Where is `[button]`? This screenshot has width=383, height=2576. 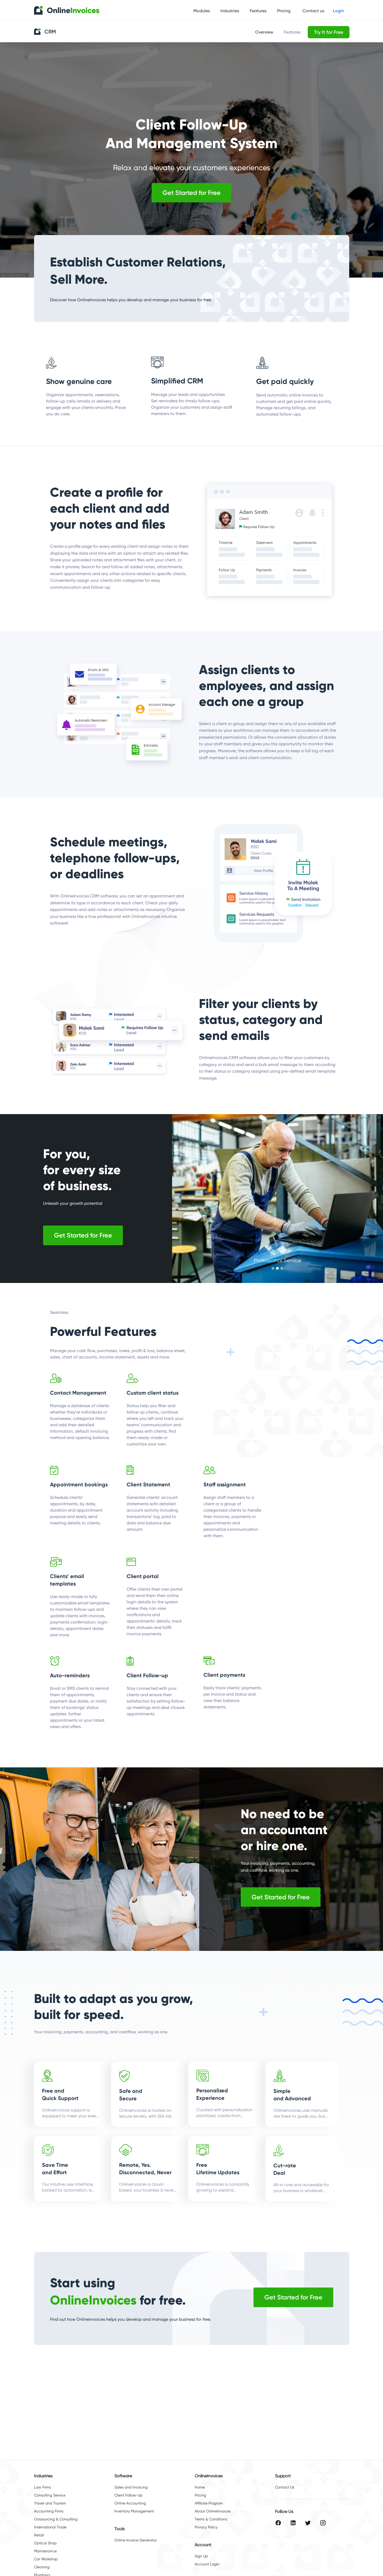 [button] is located at coordinates (273, 1268).